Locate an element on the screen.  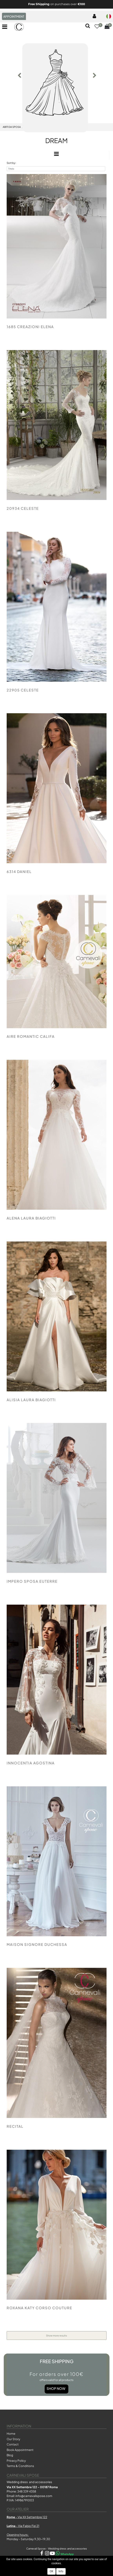
OK is located at coordinates (51, 2571).